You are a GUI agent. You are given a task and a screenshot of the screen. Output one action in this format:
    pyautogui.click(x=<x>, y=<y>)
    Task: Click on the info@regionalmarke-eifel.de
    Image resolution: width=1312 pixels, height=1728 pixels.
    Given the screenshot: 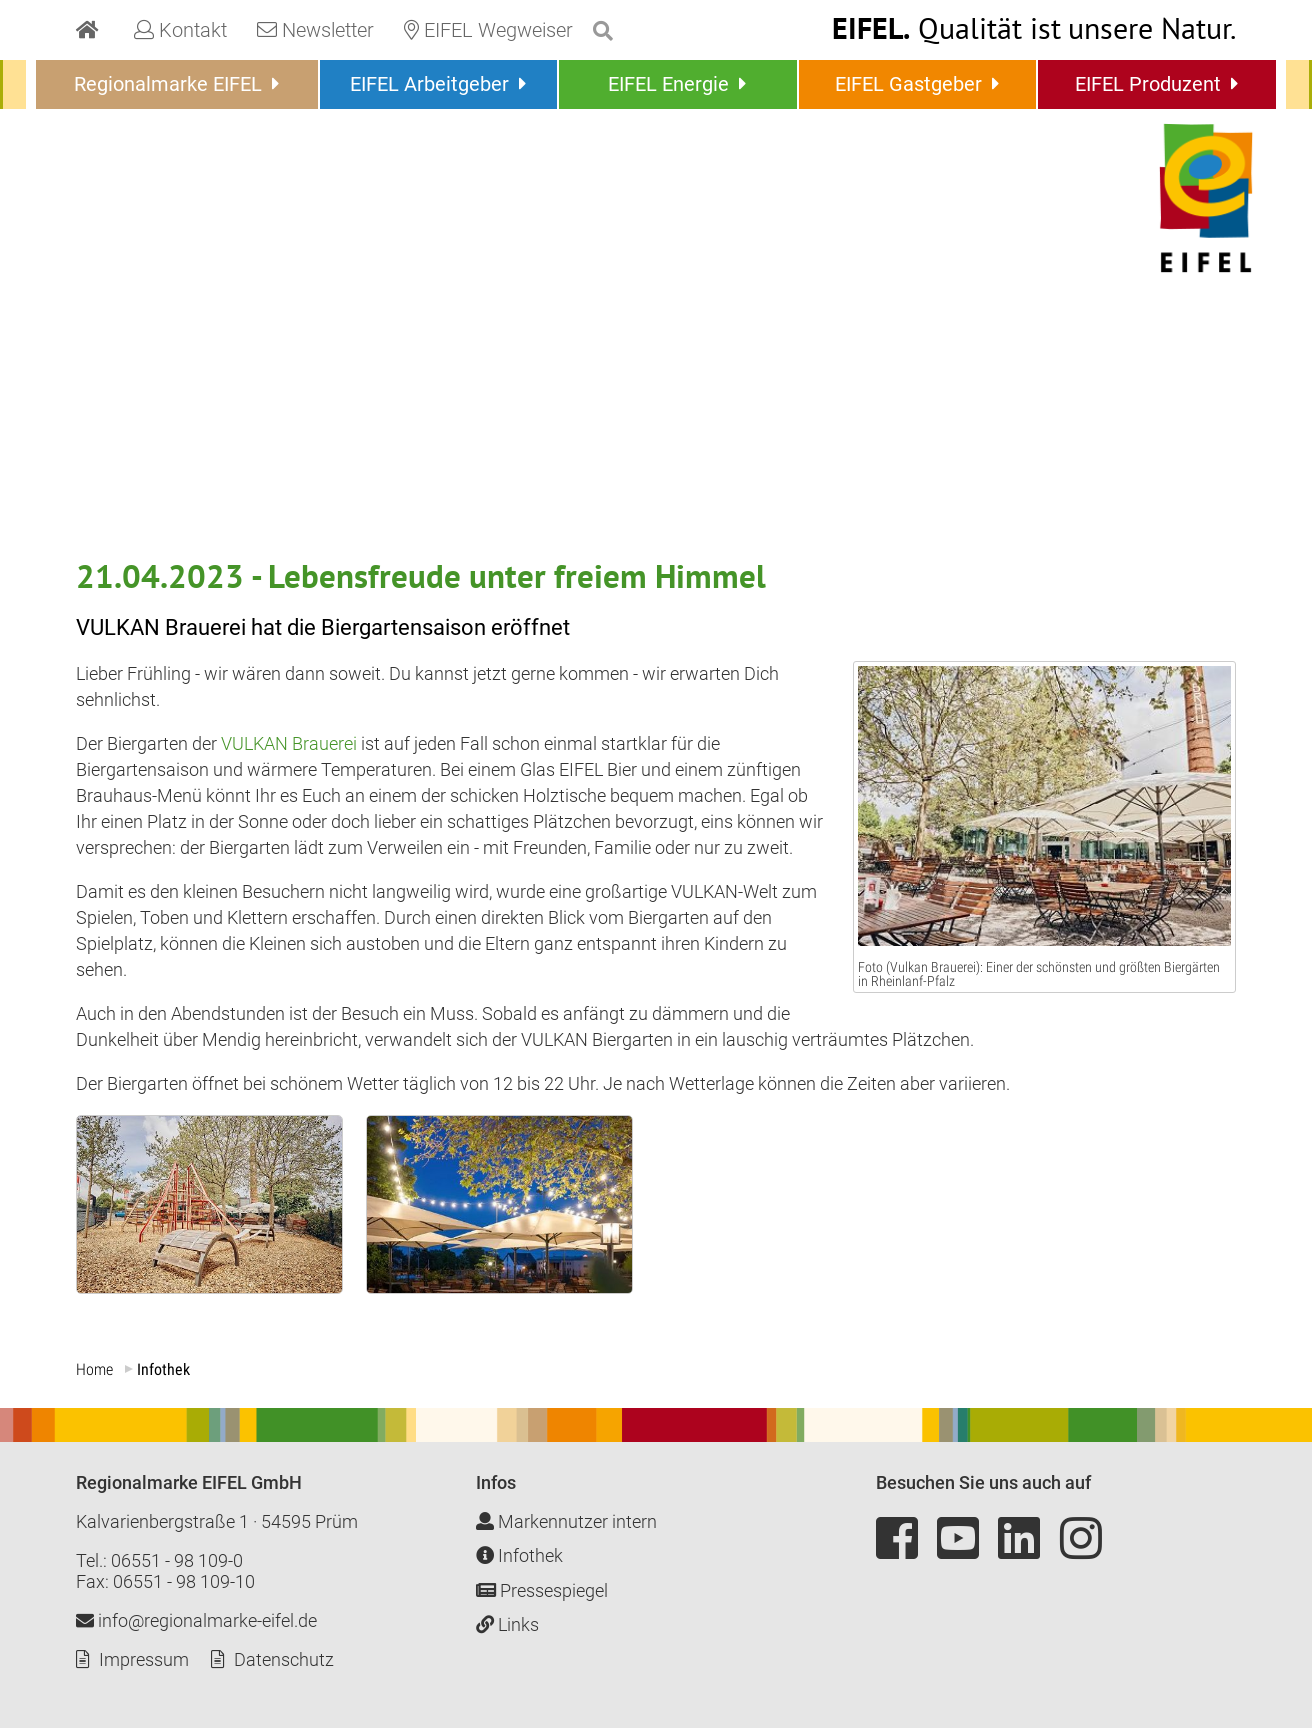 What is the action you would take?
    pyautogui.click(x=196, y=1620)
    